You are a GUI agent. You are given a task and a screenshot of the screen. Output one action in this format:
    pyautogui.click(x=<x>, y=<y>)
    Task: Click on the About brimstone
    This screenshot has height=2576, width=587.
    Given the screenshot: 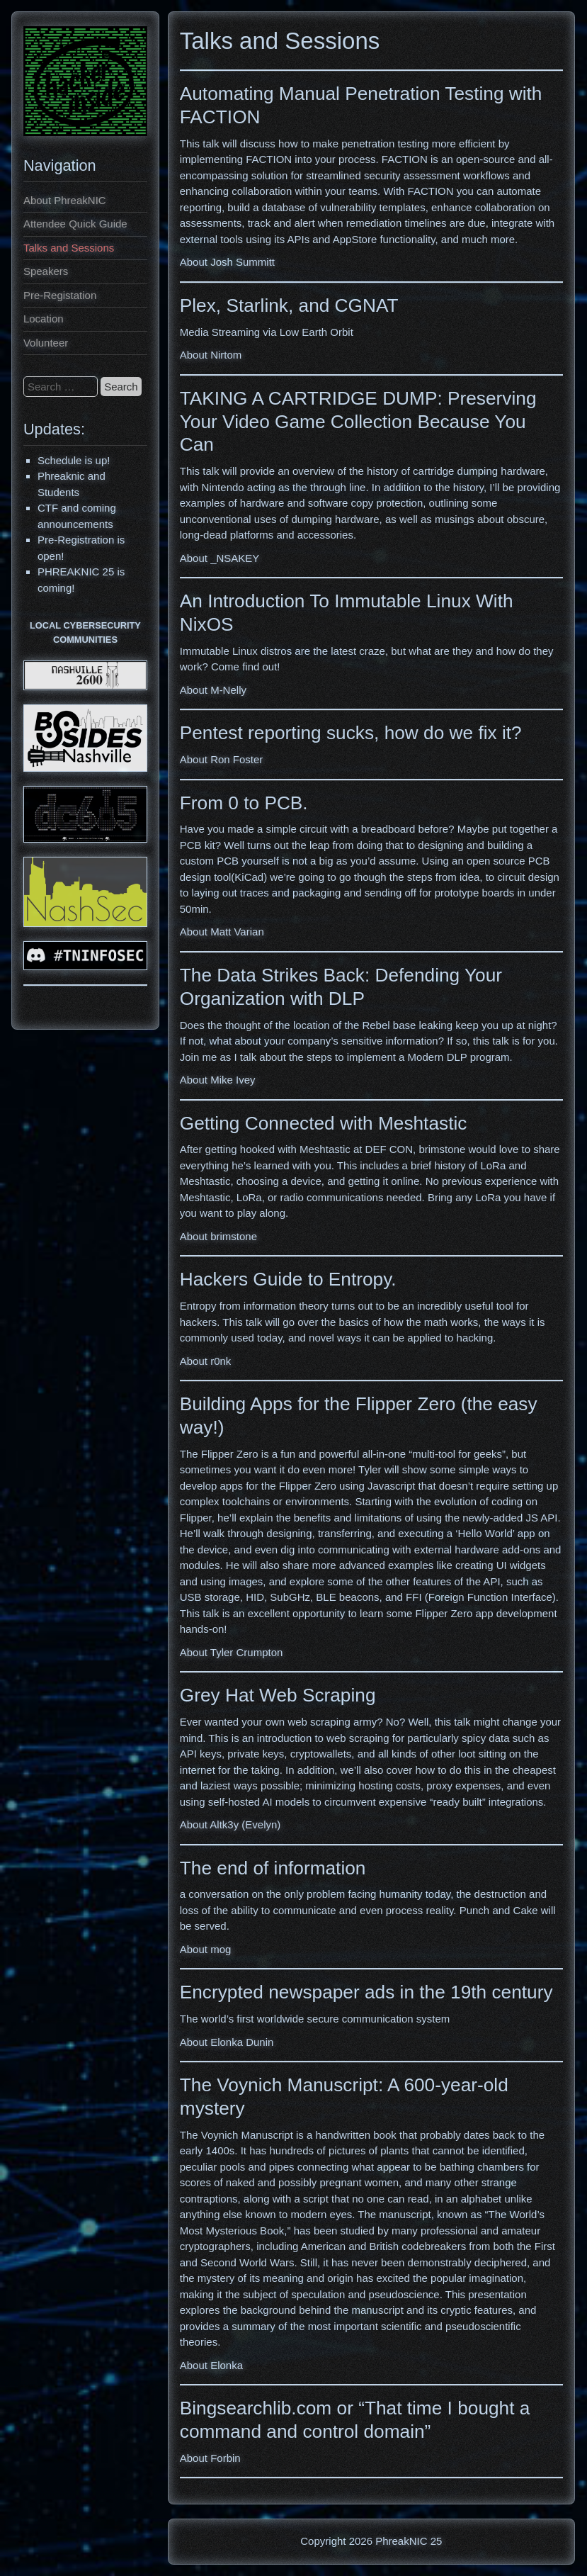 What is the action you would take?
    pyautogui.click(x=218, y=1236)
    